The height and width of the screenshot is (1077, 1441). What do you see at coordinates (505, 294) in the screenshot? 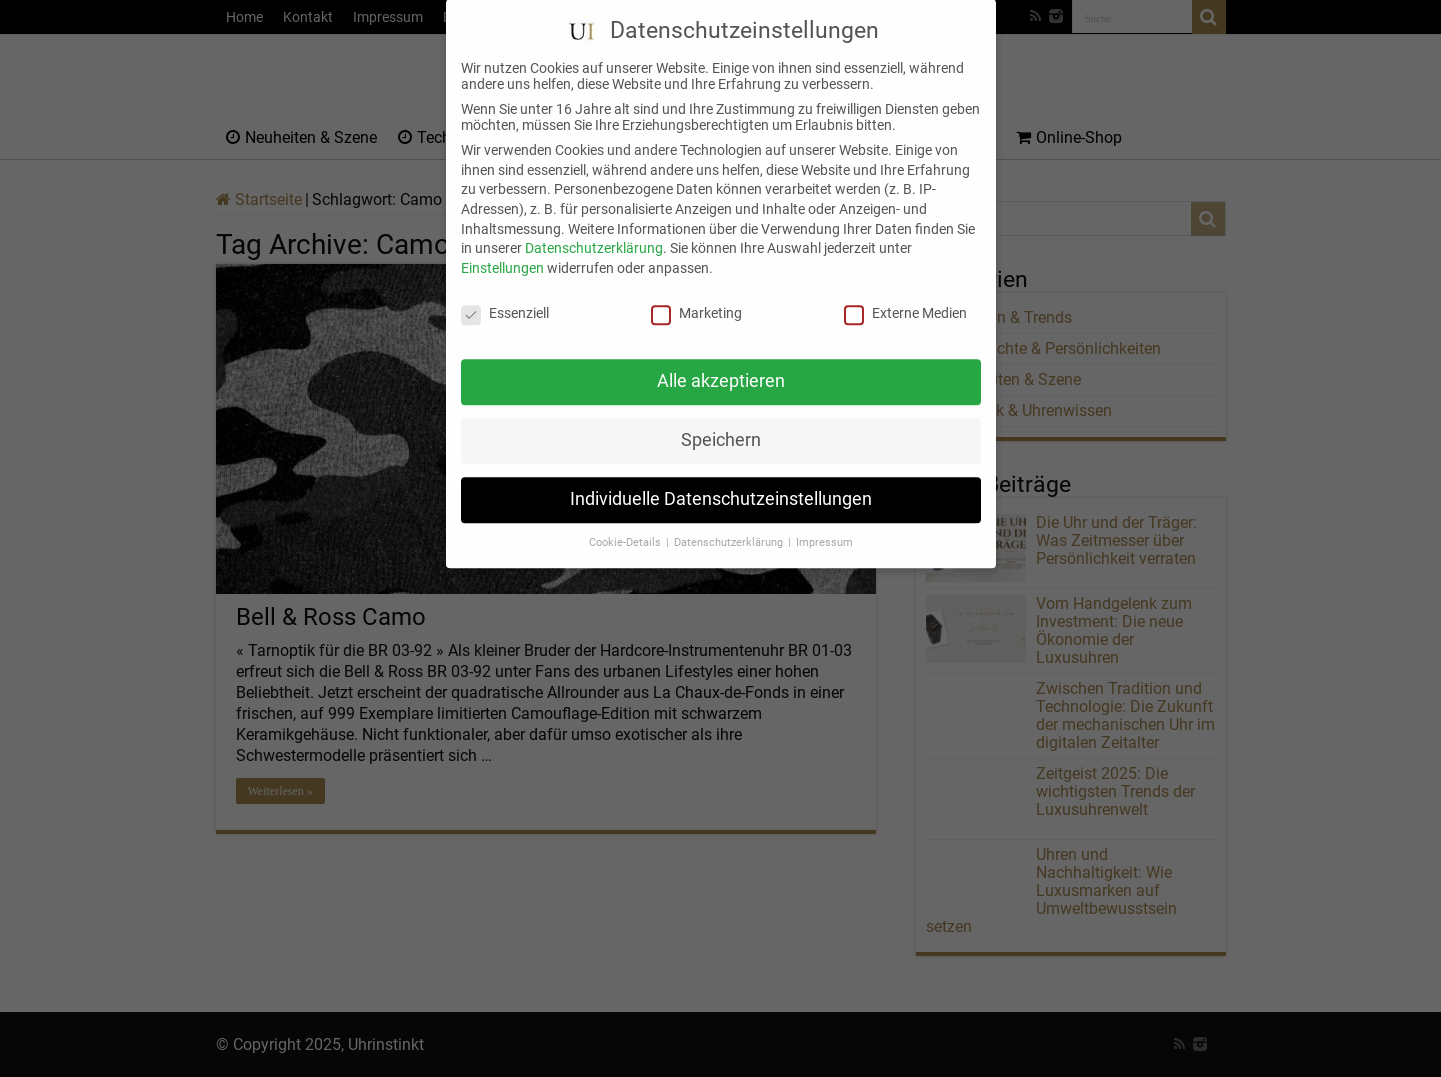
I see `Essenziell` at bounding box center [505, 294].